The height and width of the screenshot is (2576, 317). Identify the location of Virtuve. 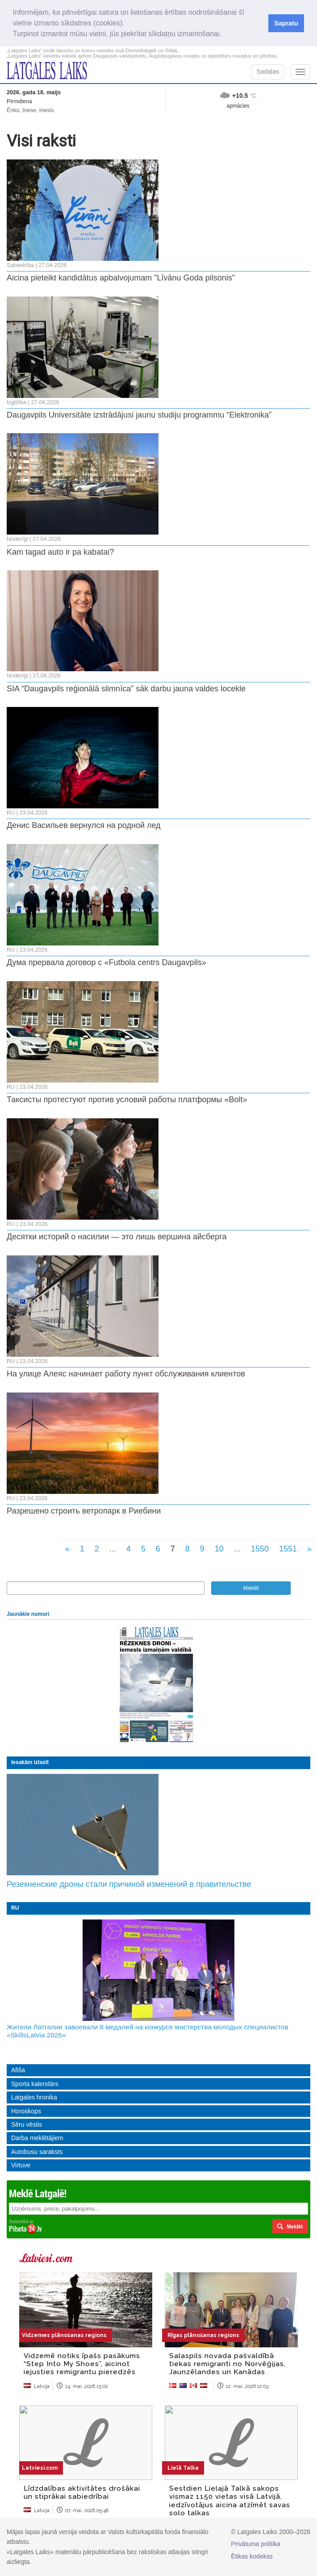
(20, 2165).